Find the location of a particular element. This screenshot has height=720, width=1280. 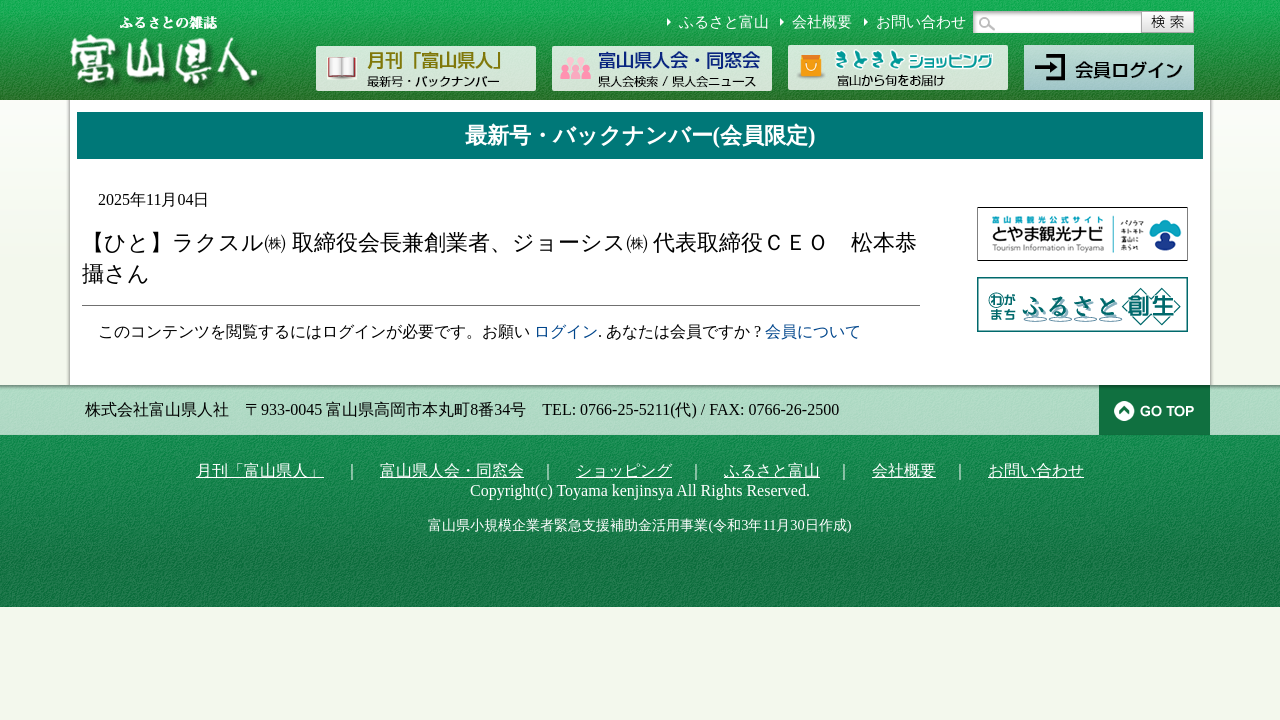

ふるさと富山 is located at coordinates (724, 22).